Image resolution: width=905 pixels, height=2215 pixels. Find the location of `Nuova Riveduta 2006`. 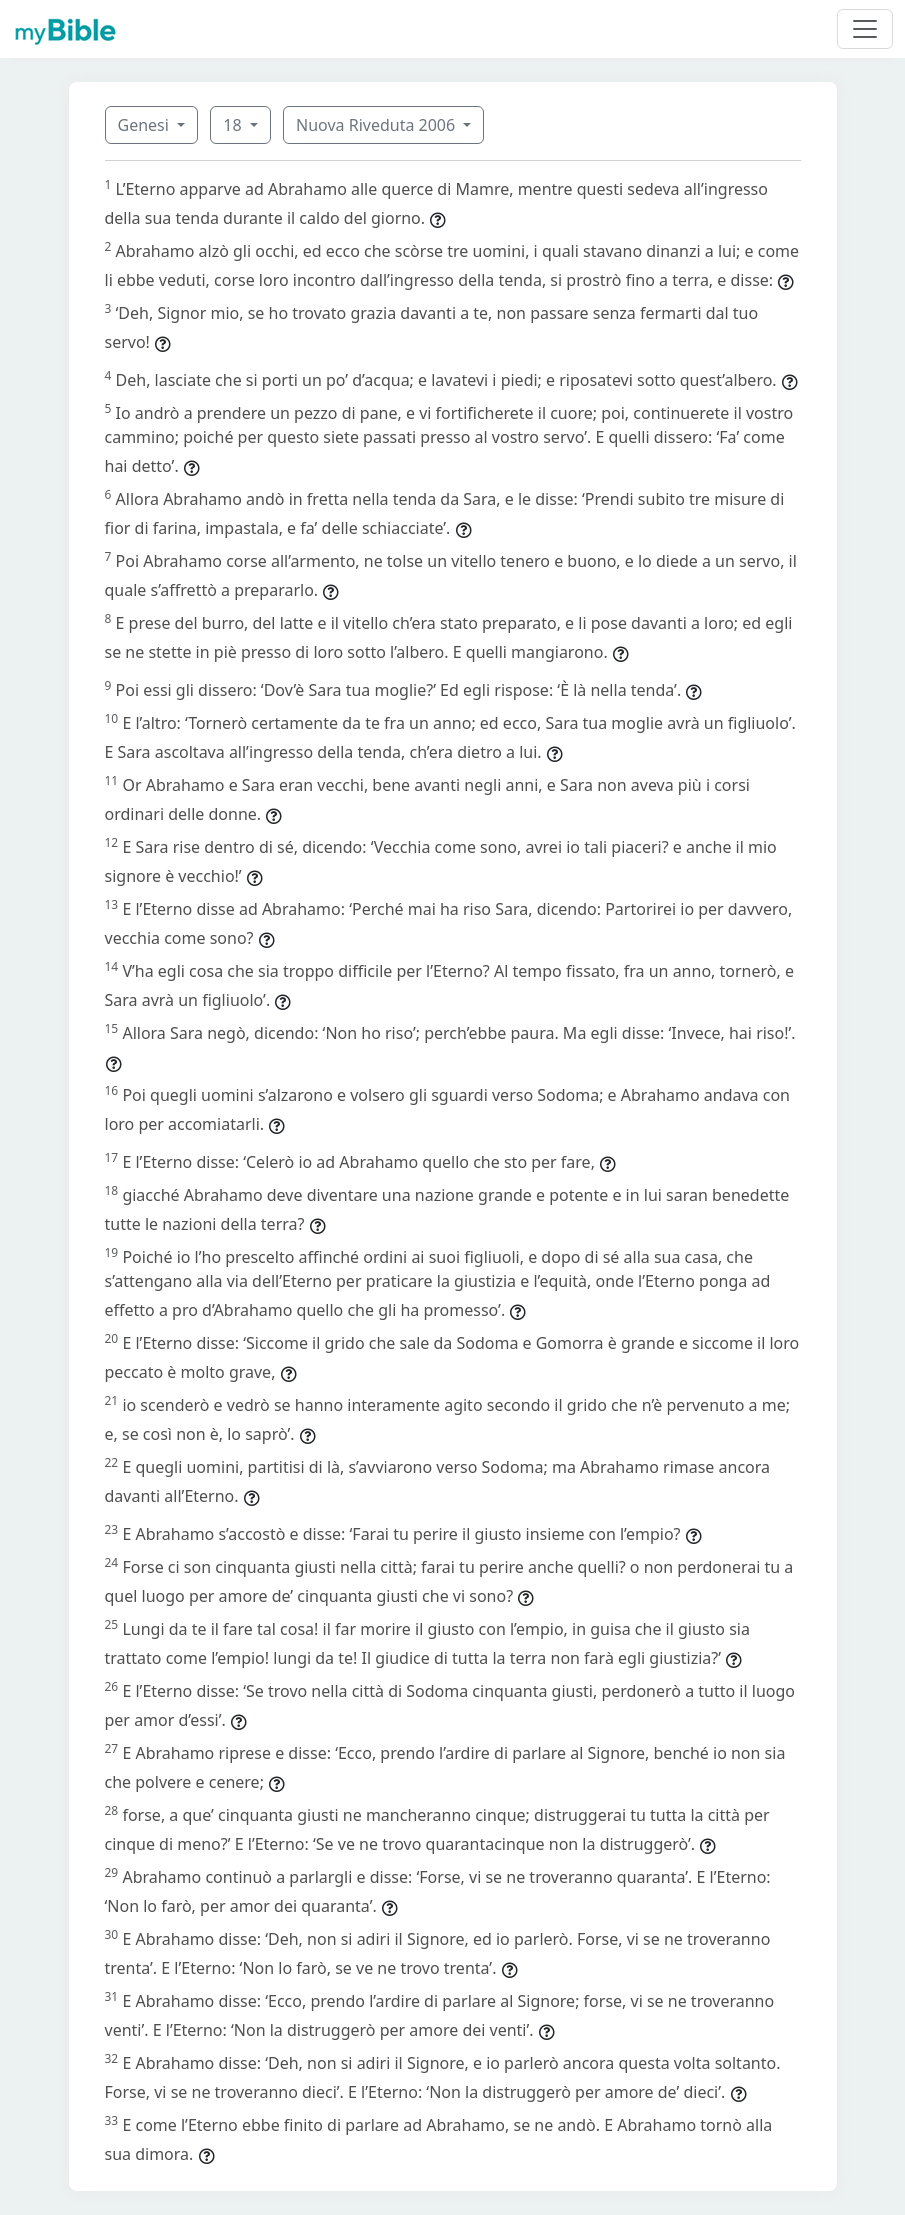

Nuova Riveduta 2006 is located at coordinates (377, 125).